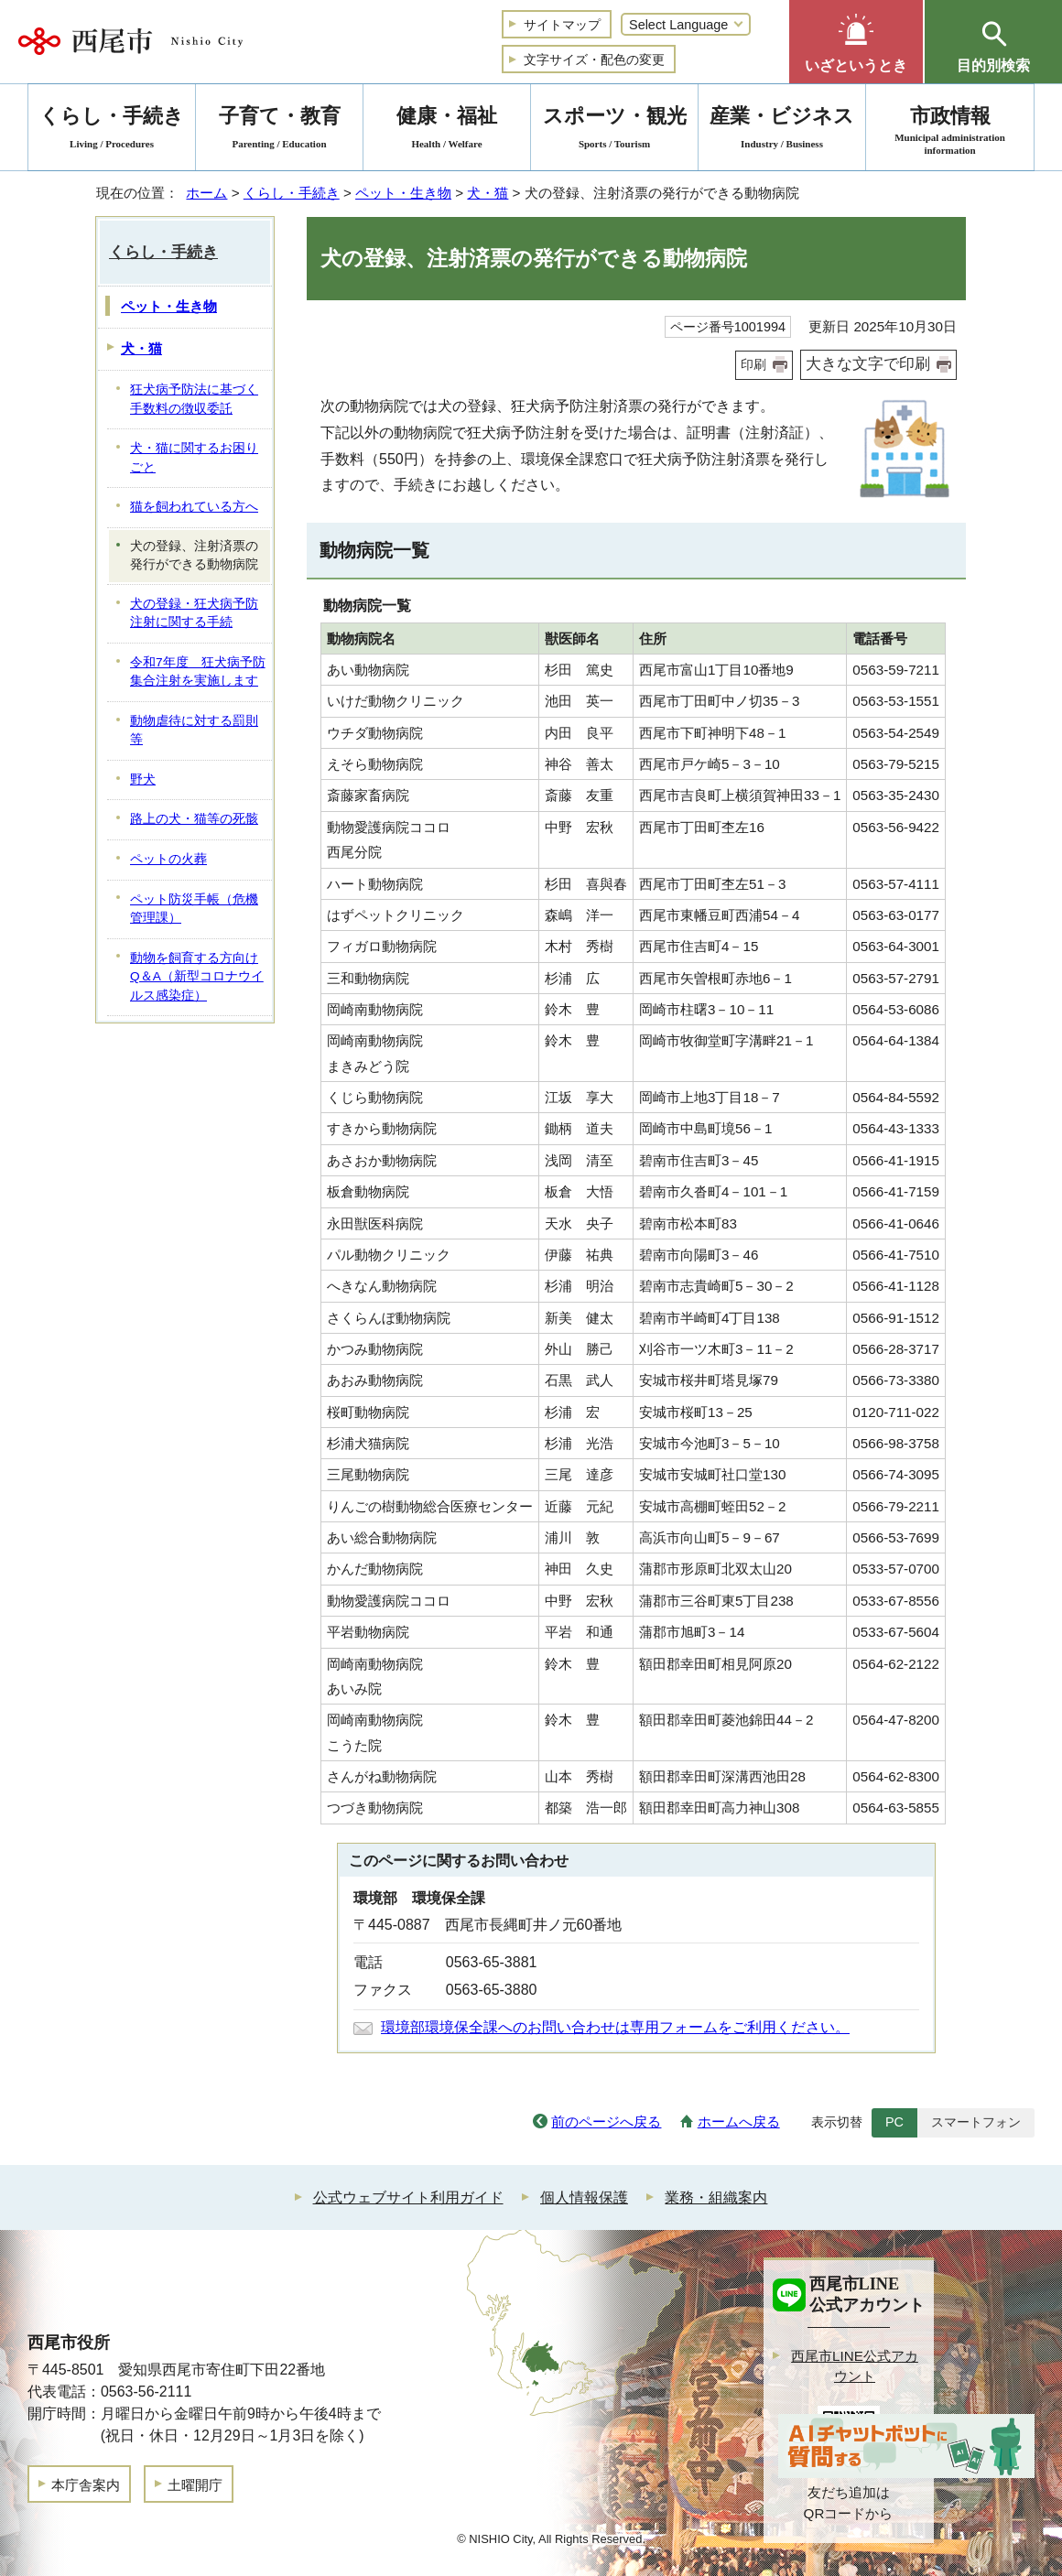  Describe the element at coordinates (194, 399) in the screenshot. I see `狂犬病予防法に基づく手数料の徴収委託` at that location.